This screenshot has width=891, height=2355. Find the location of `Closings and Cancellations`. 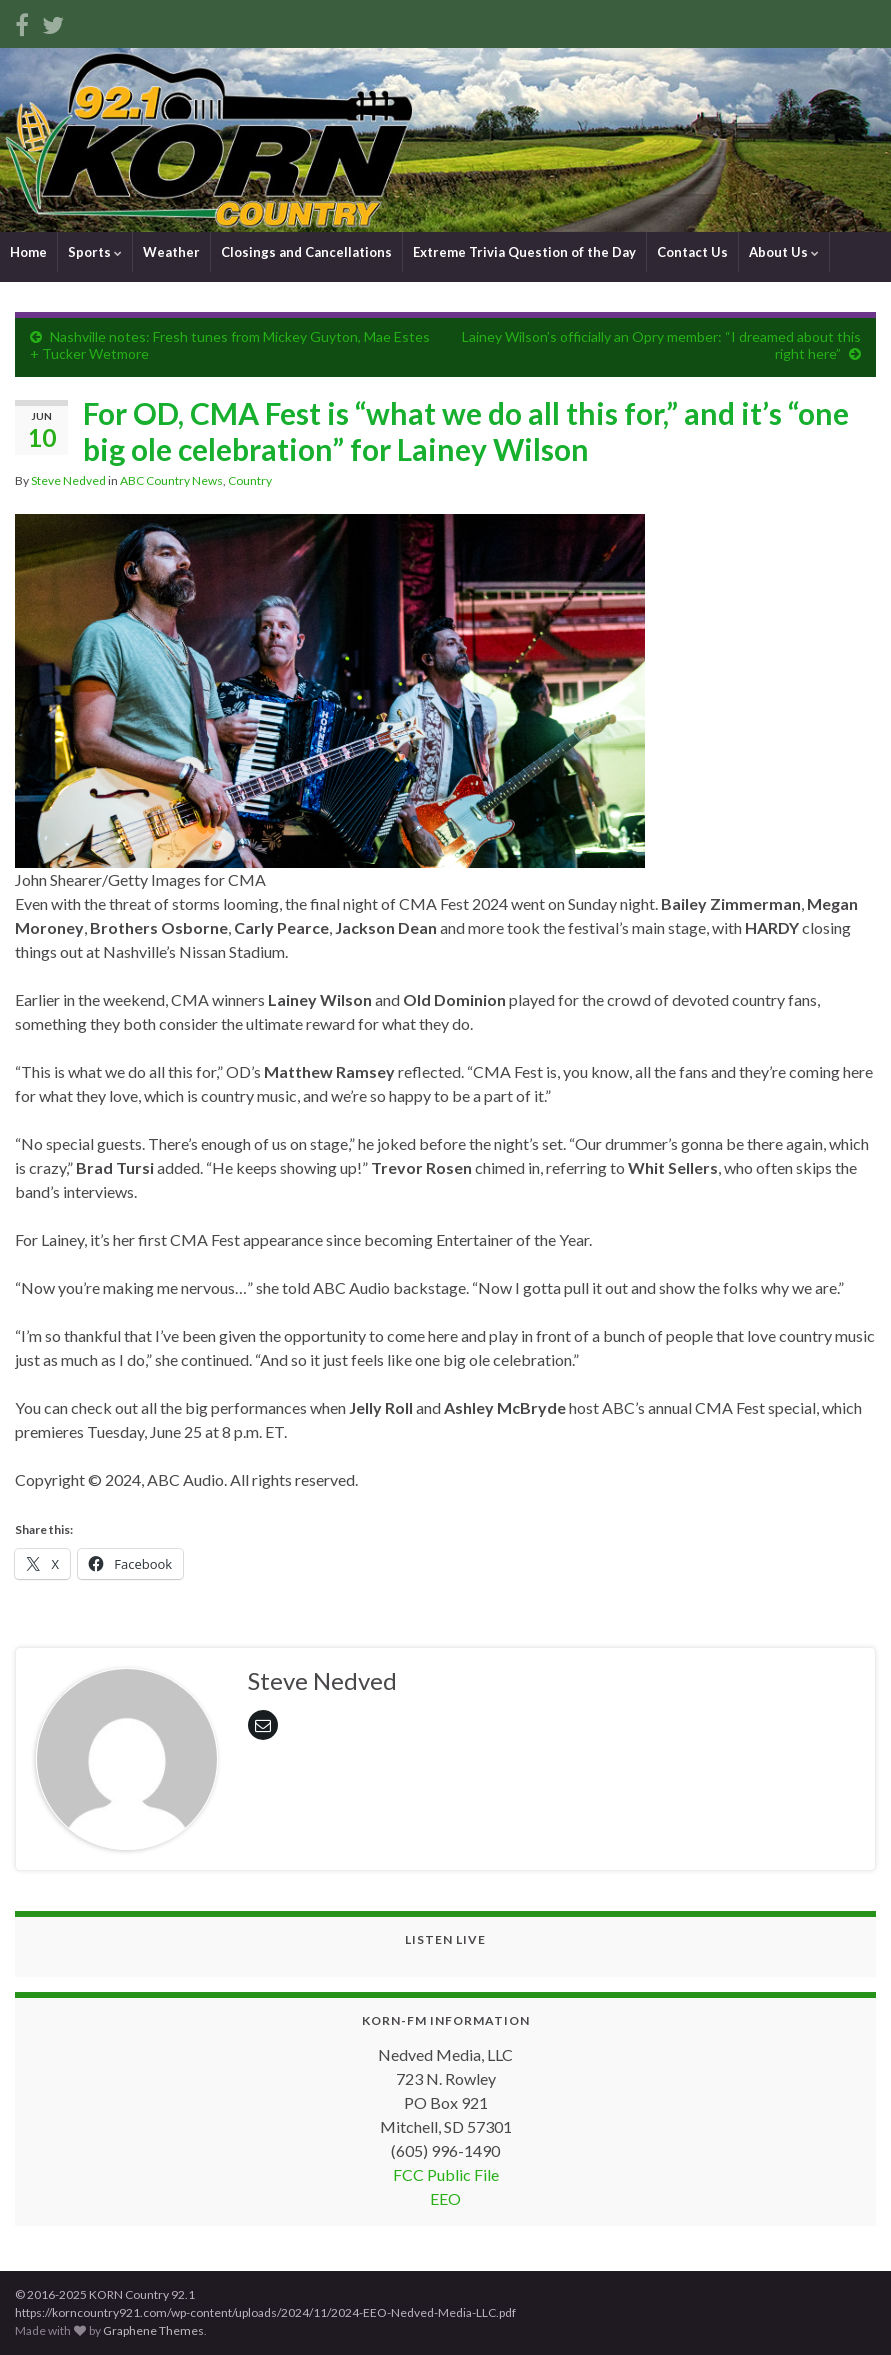

Closings and Cancellations is located at coordinates (306, 252).